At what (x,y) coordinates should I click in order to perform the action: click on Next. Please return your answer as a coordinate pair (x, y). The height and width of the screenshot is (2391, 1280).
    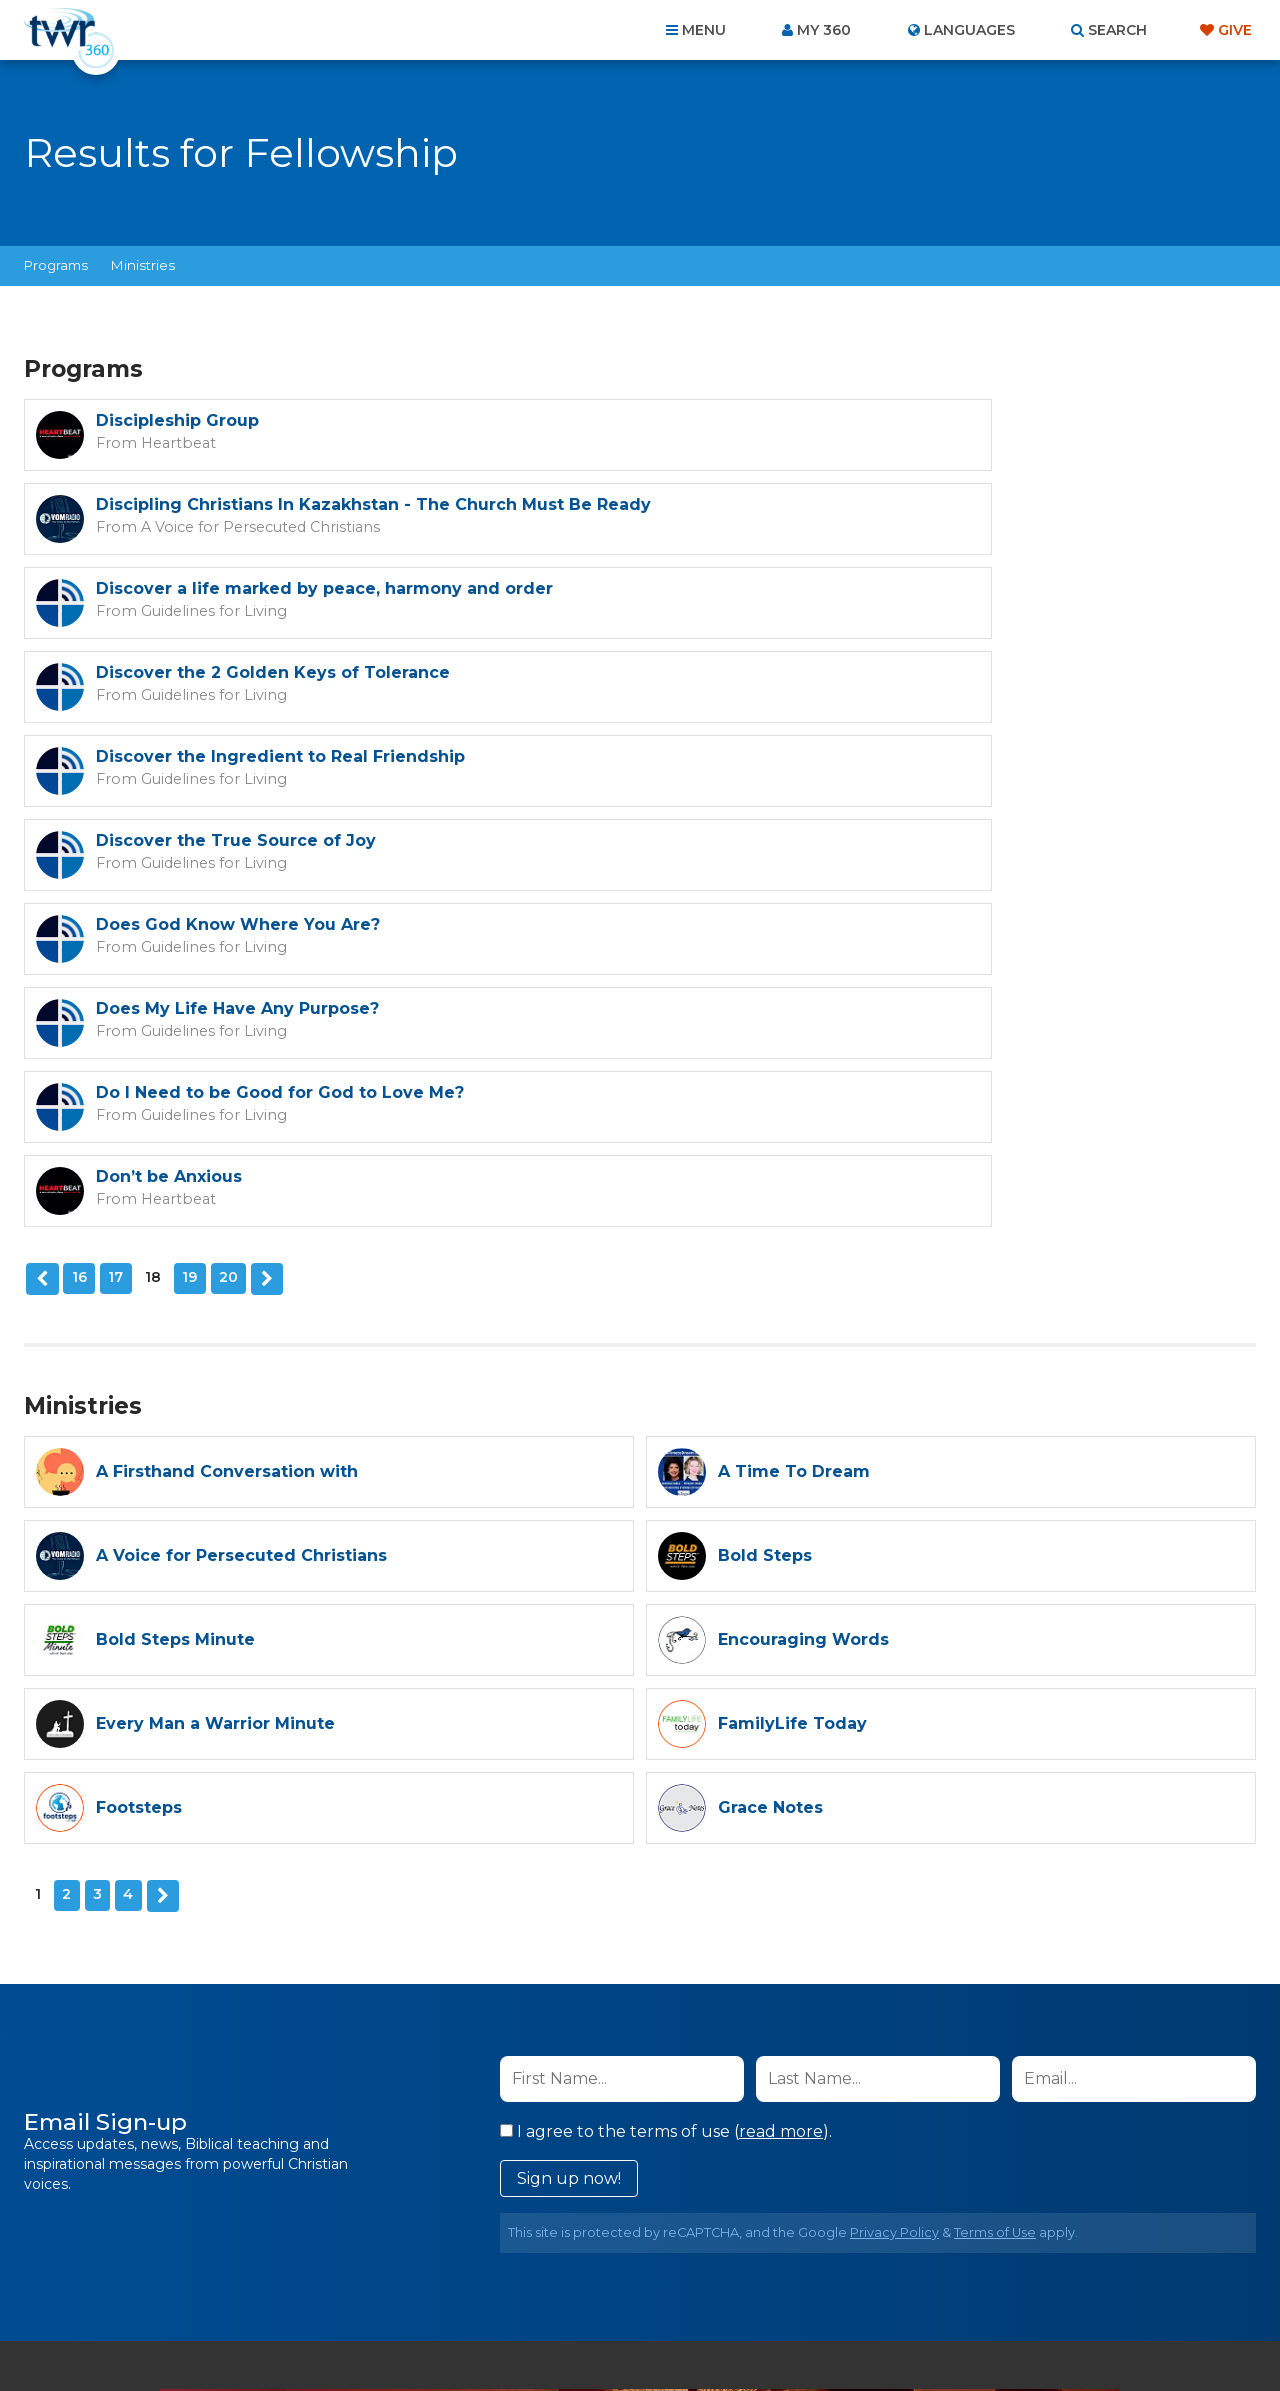
    Looking at the image, I should click on (264, 874).